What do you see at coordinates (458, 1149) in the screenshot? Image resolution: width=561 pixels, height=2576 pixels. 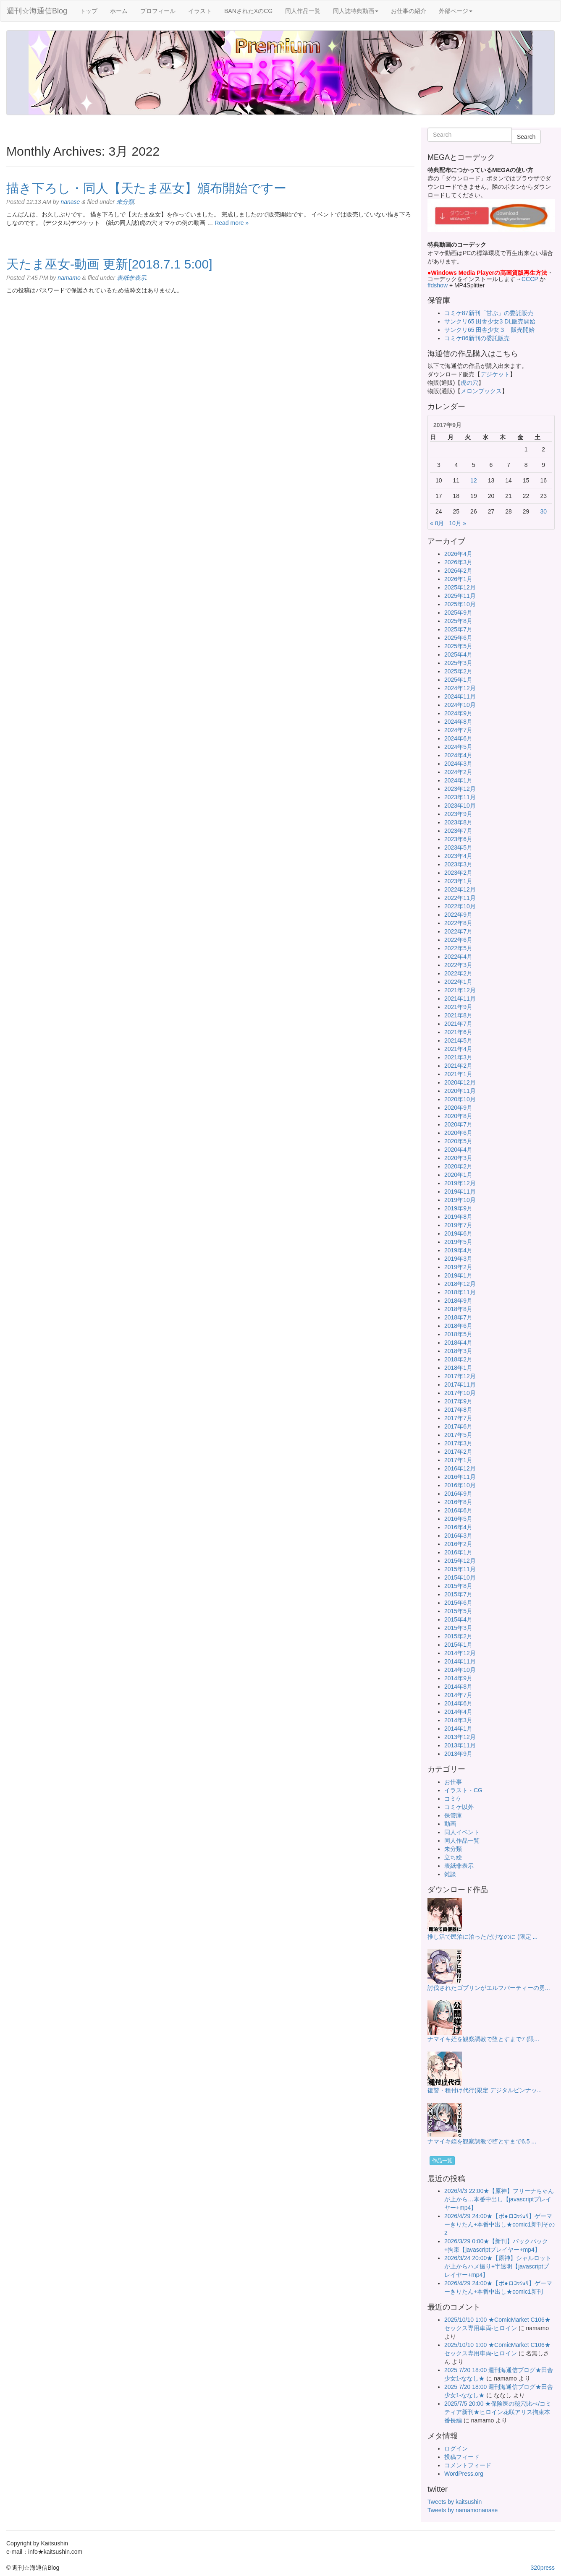 I see `2020年4月` at bounding box center [458, 1149].